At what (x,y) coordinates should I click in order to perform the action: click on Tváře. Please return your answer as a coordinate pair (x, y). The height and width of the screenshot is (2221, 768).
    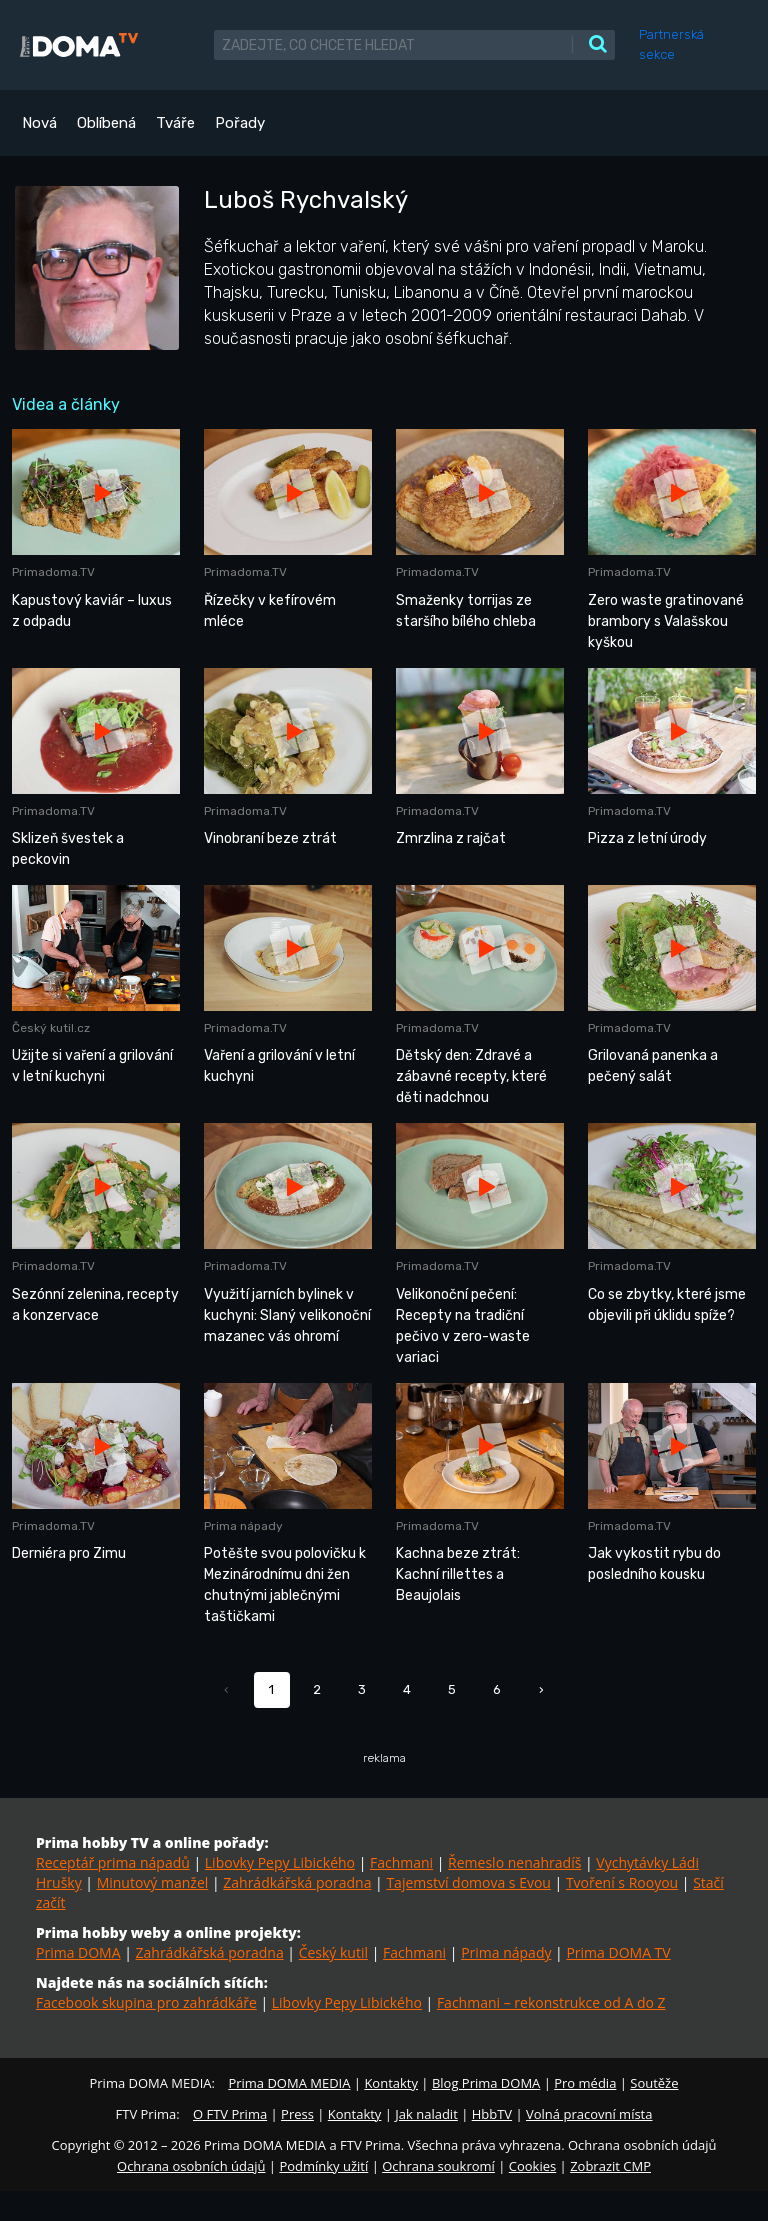
    Looking at the image, I should click on (175, 123).